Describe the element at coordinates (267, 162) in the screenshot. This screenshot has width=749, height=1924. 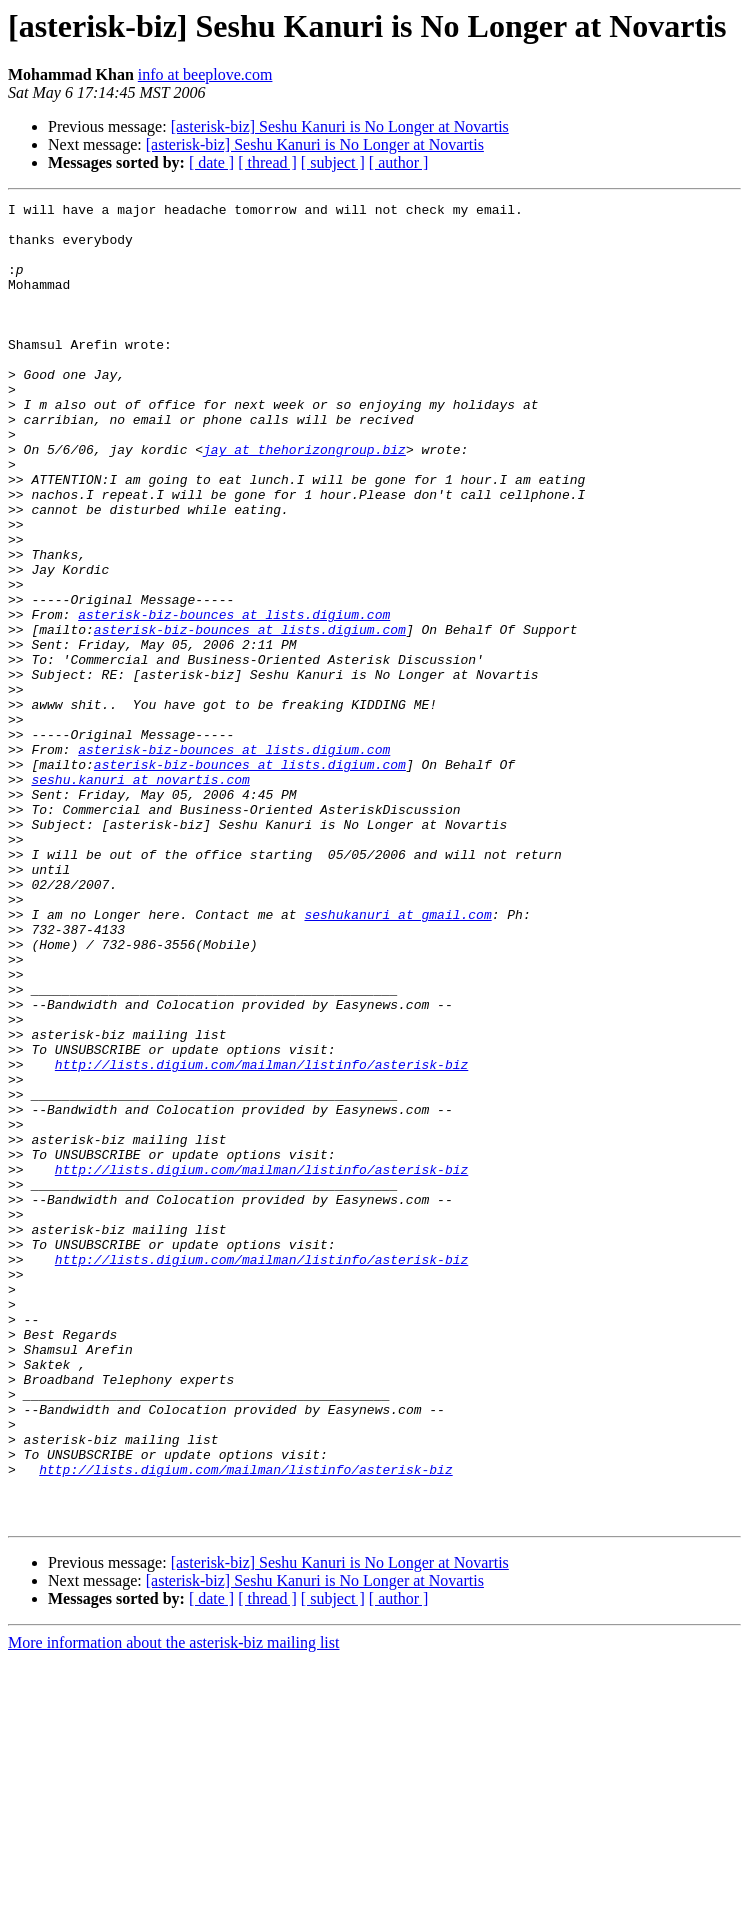
I see `[ thread ]` at that location.